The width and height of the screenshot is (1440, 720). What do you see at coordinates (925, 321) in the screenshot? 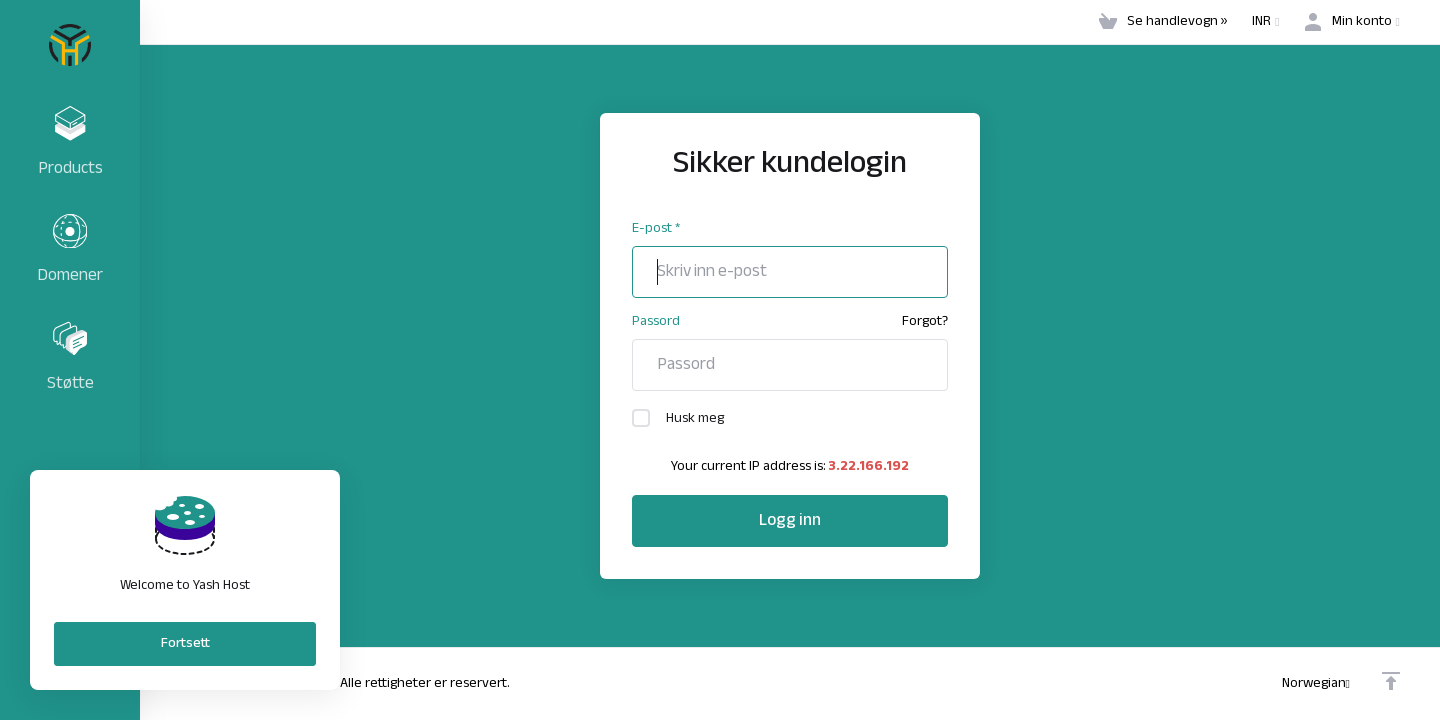
I see `Forgot?` at bounding box center [925, 321].